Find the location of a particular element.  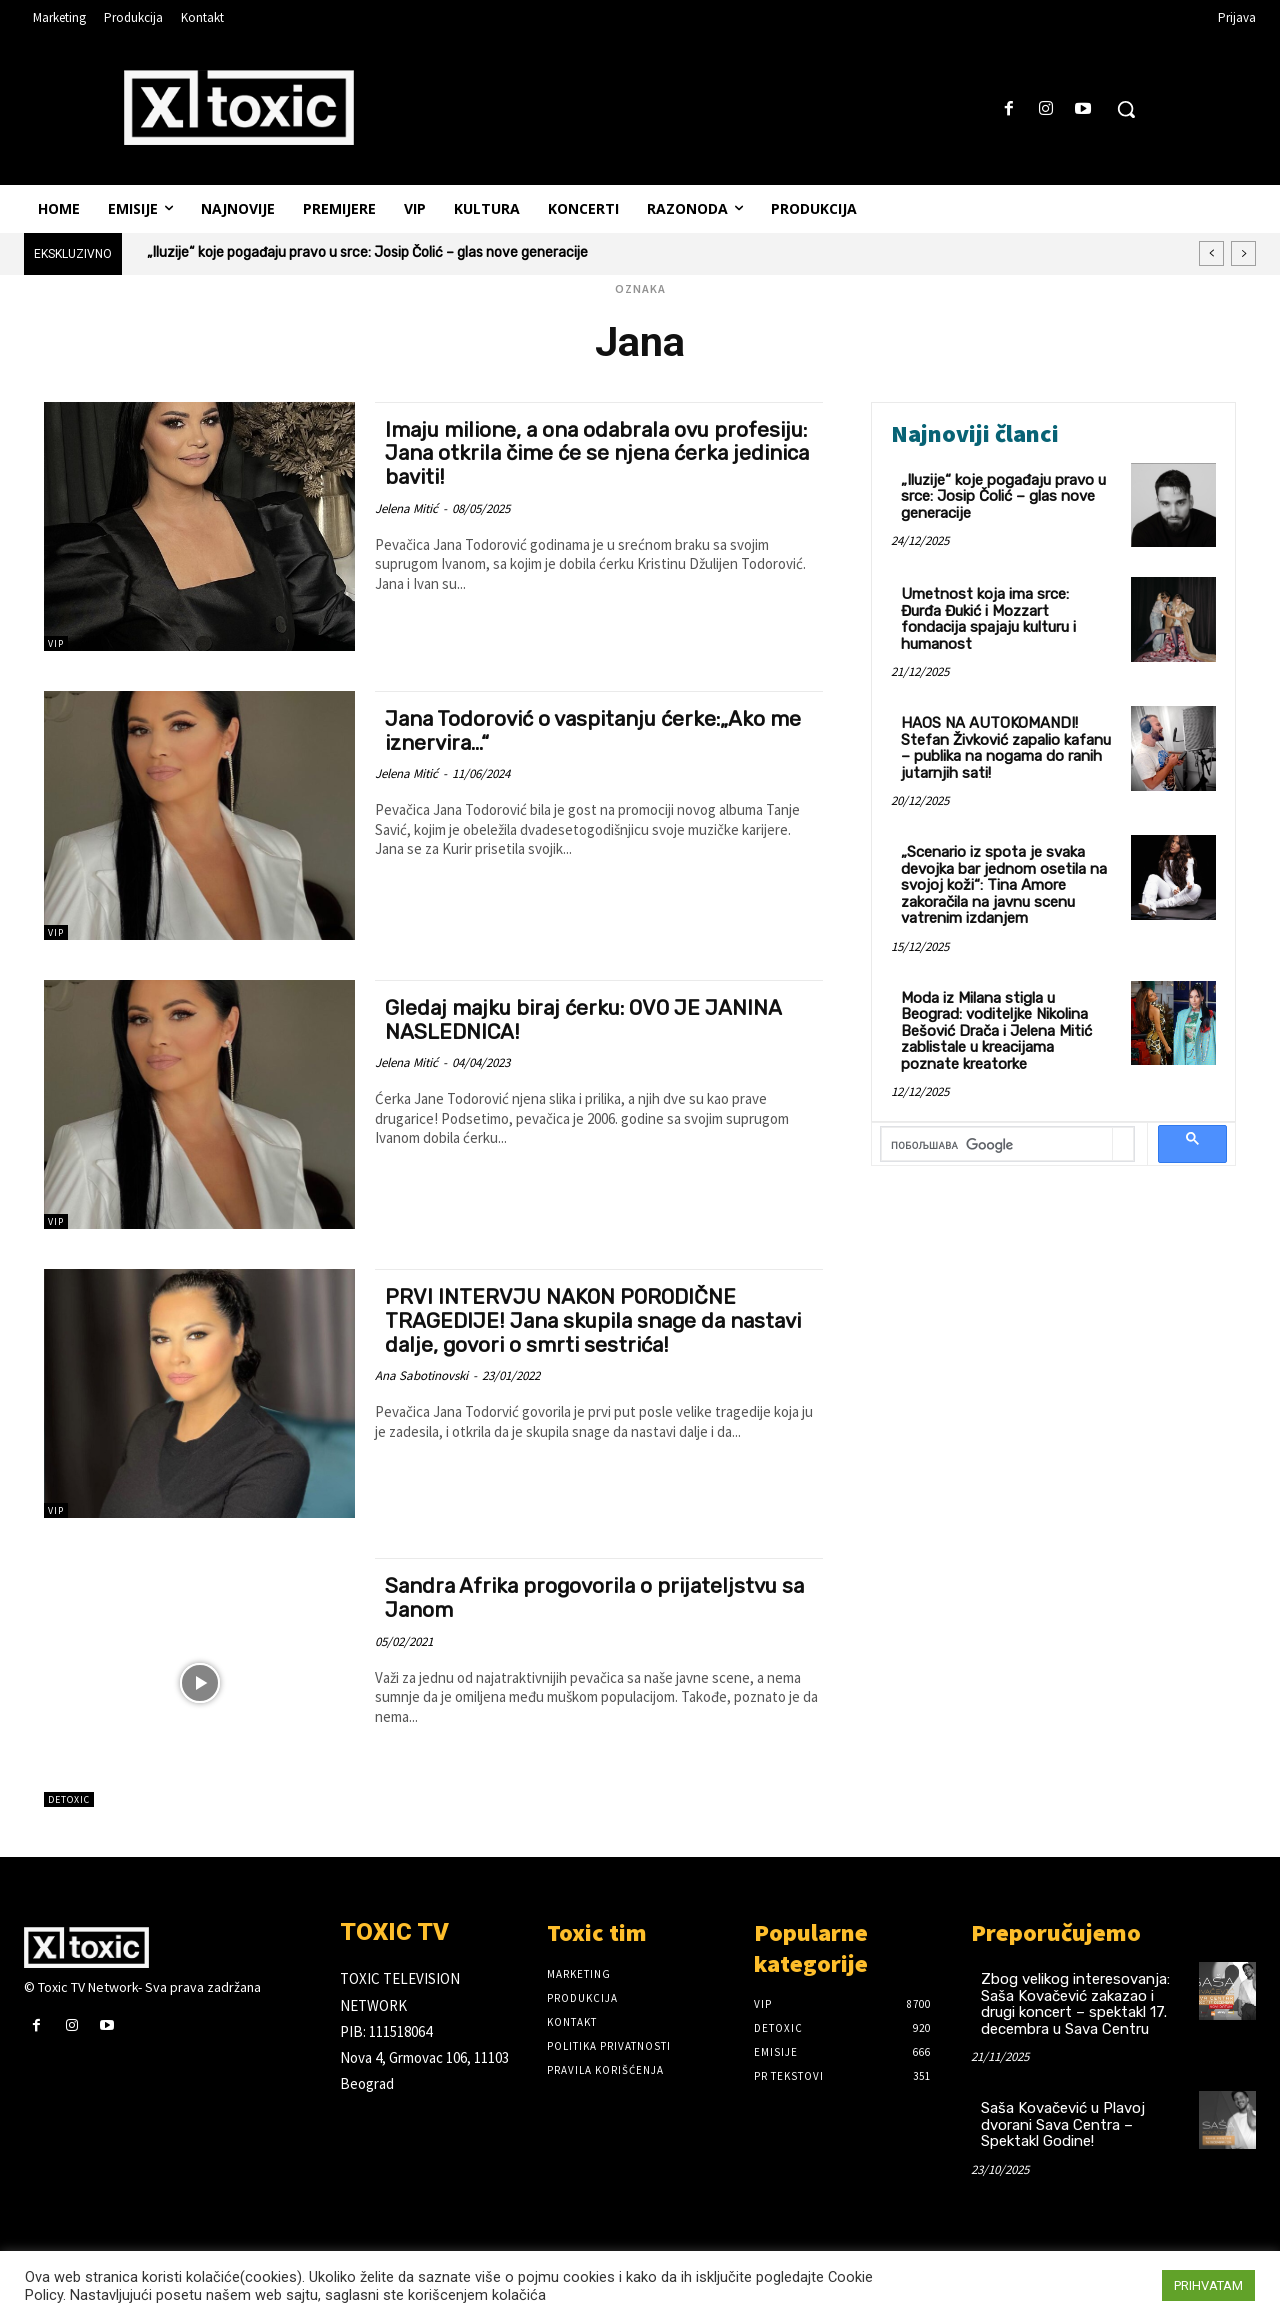

Ana Sabotinovski is located at coordinates (421, 1373).